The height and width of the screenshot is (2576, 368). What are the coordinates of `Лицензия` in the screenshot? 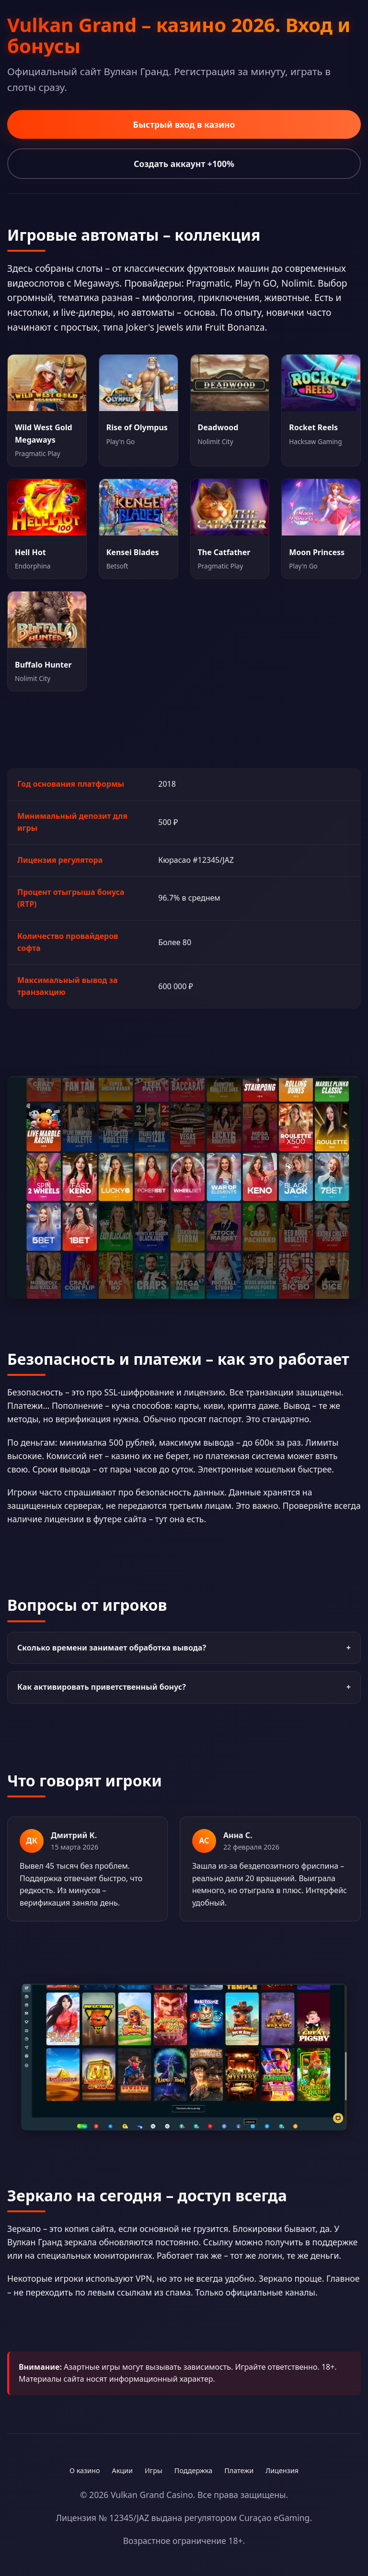 It's located at (282, 2470).